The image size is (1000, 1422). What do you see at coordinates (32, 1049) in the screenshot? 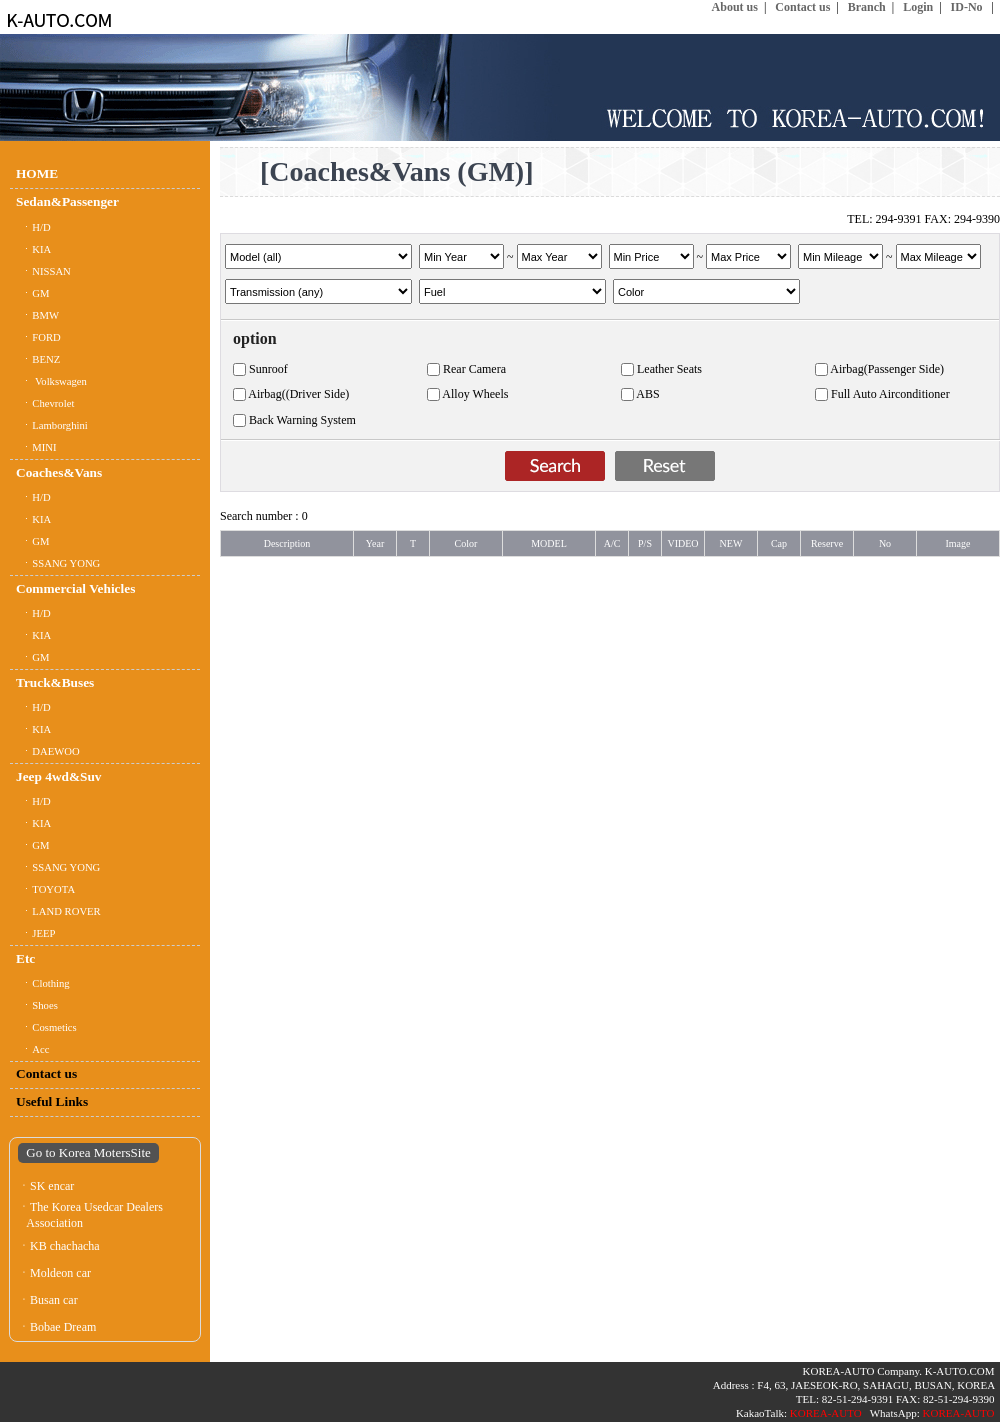
I see `ㆍAcc` at bounding box center [32, 1049].